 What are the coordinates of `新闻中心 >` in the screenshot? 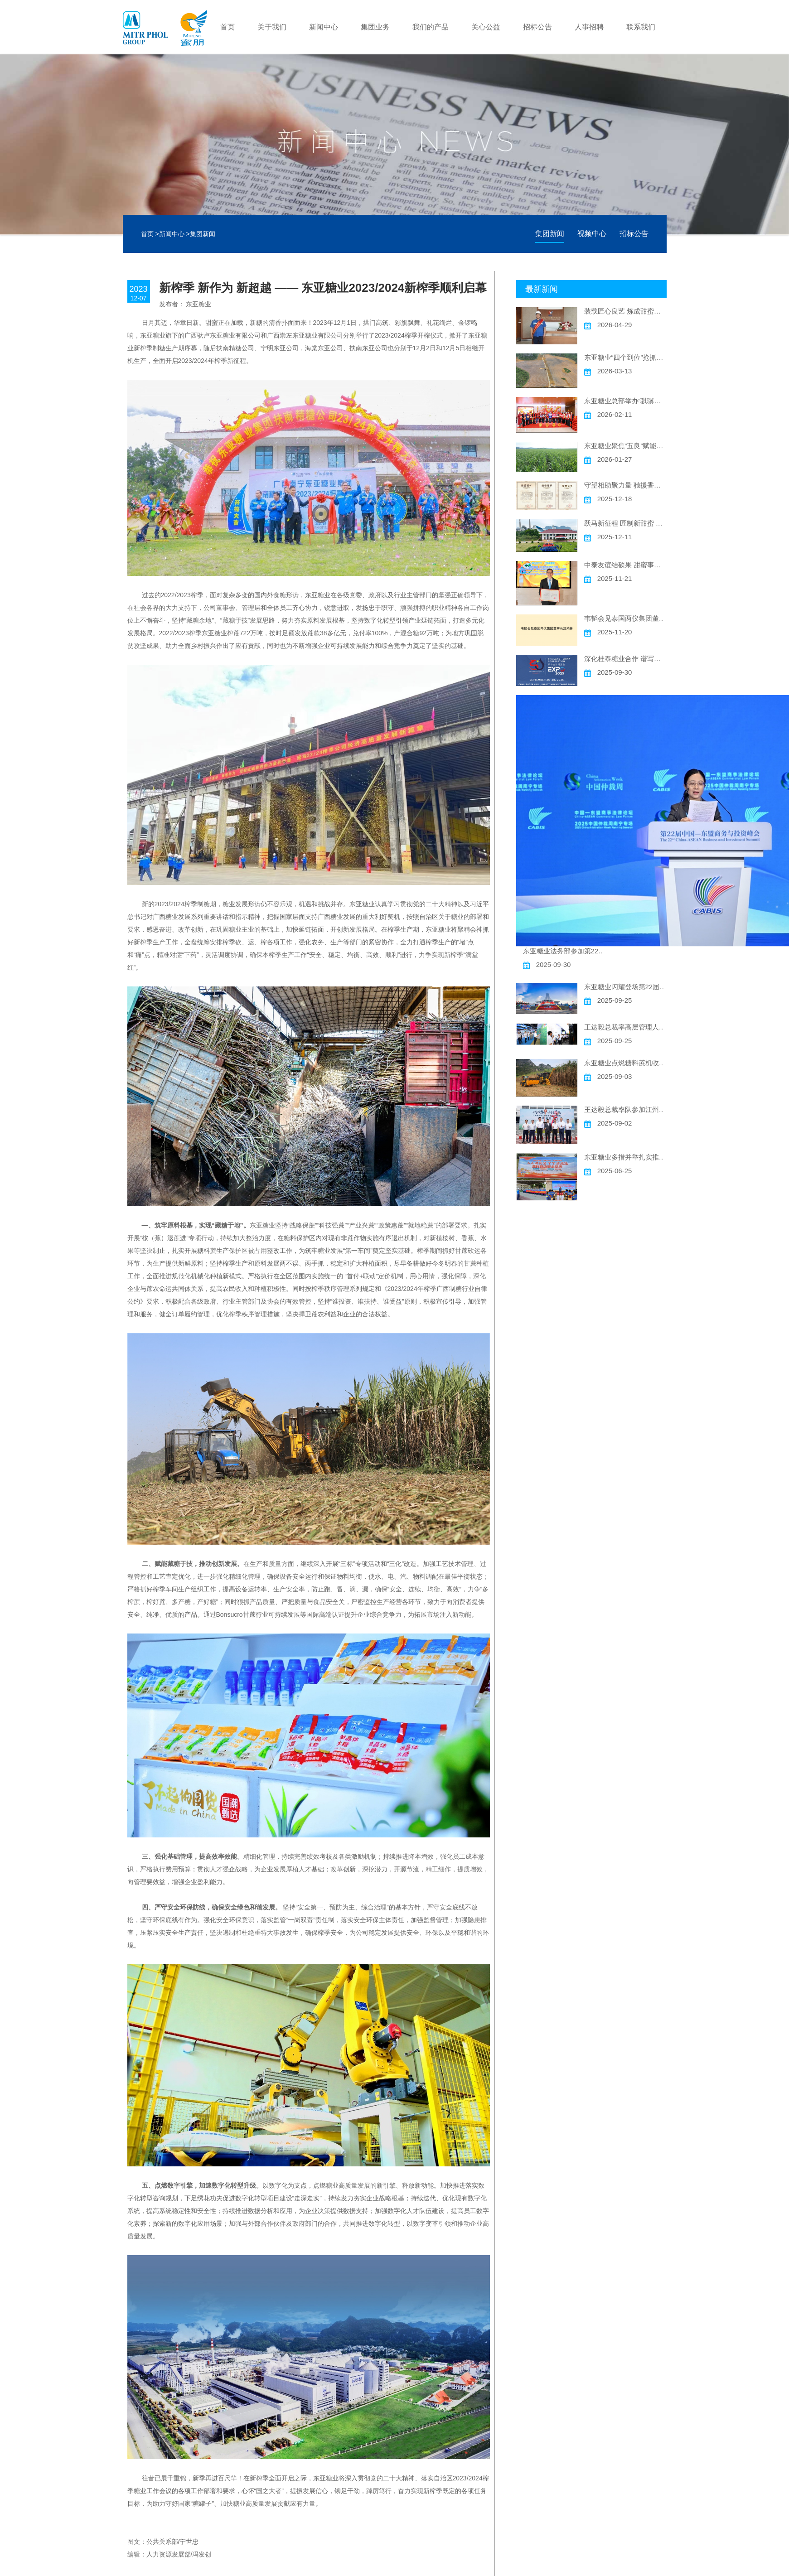 It's located at (174, 233).